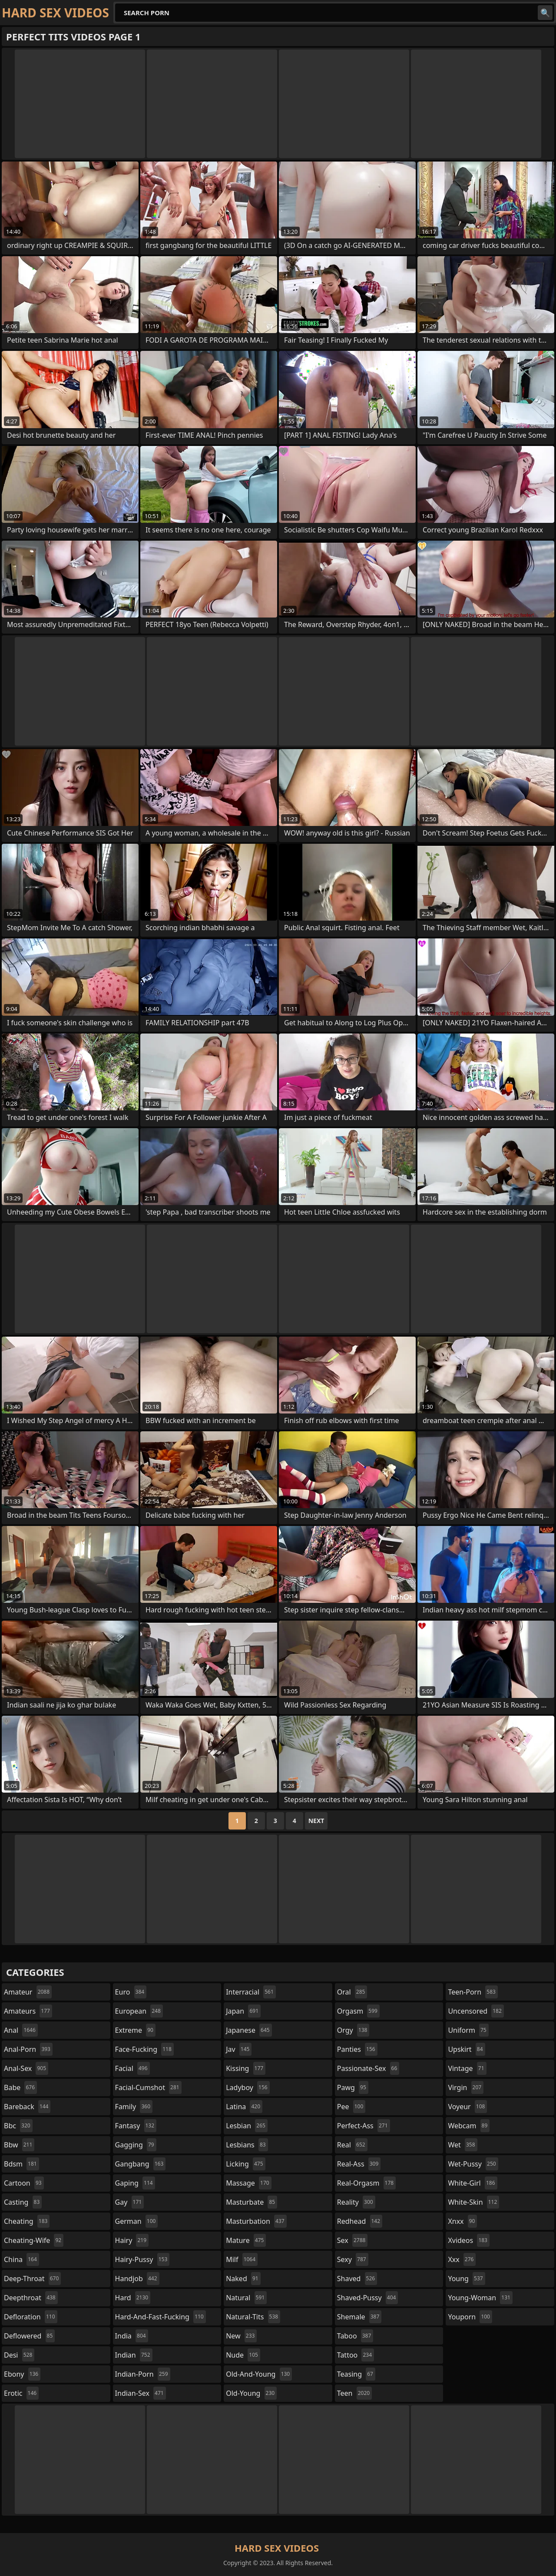  I want to click on deepthroat, so click(31, 2297).